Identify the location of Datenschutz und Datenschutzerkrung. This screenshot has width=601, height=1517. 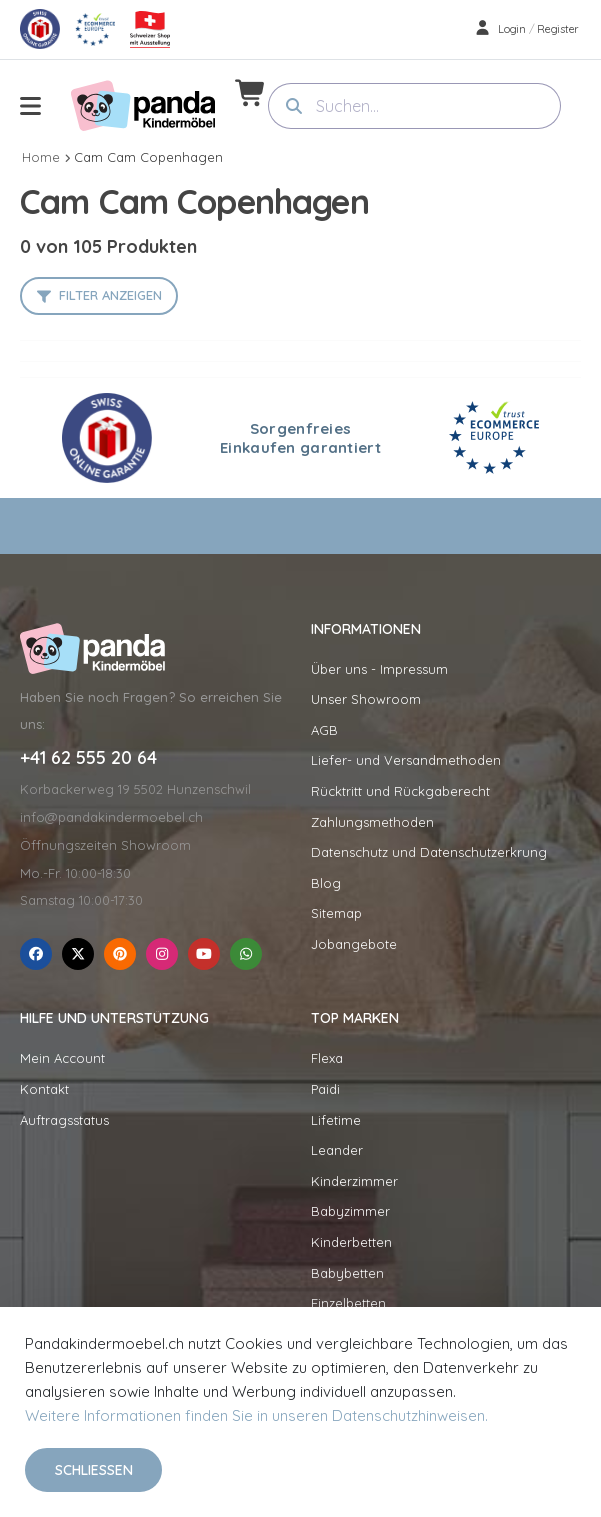
(429, 852).